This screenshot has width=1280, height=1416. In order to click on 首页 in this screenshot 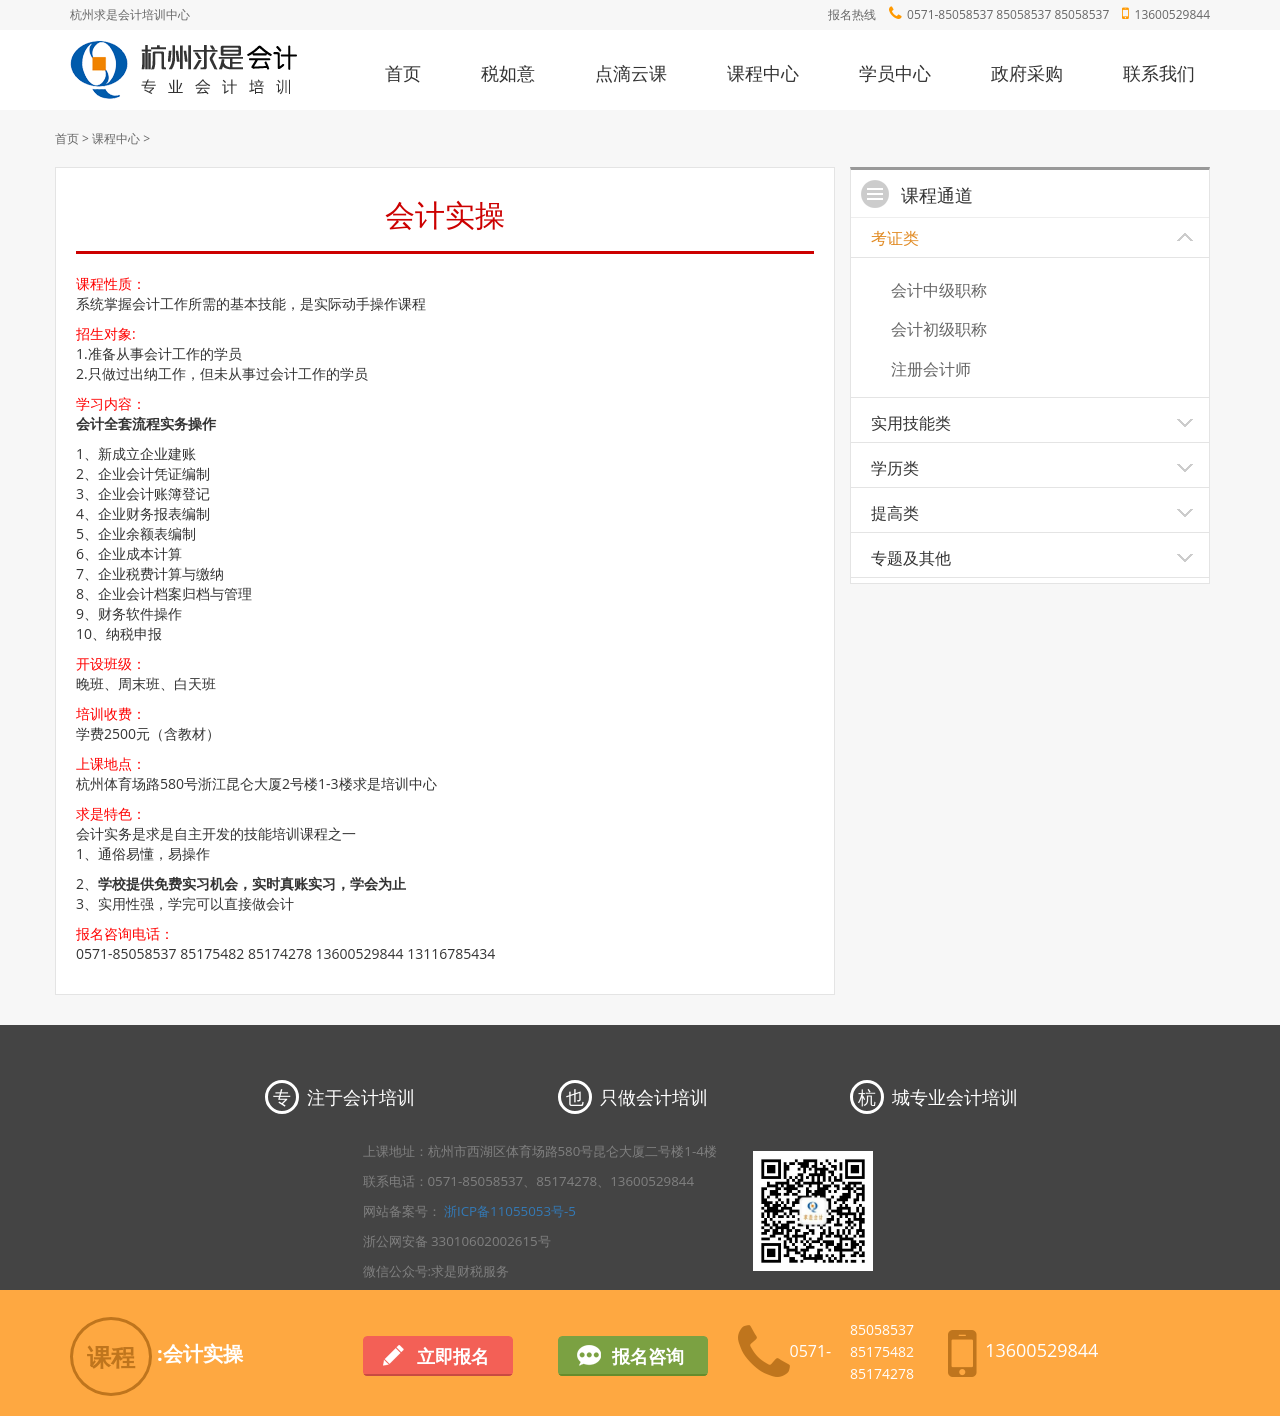, I will do `click(403, 73)`.